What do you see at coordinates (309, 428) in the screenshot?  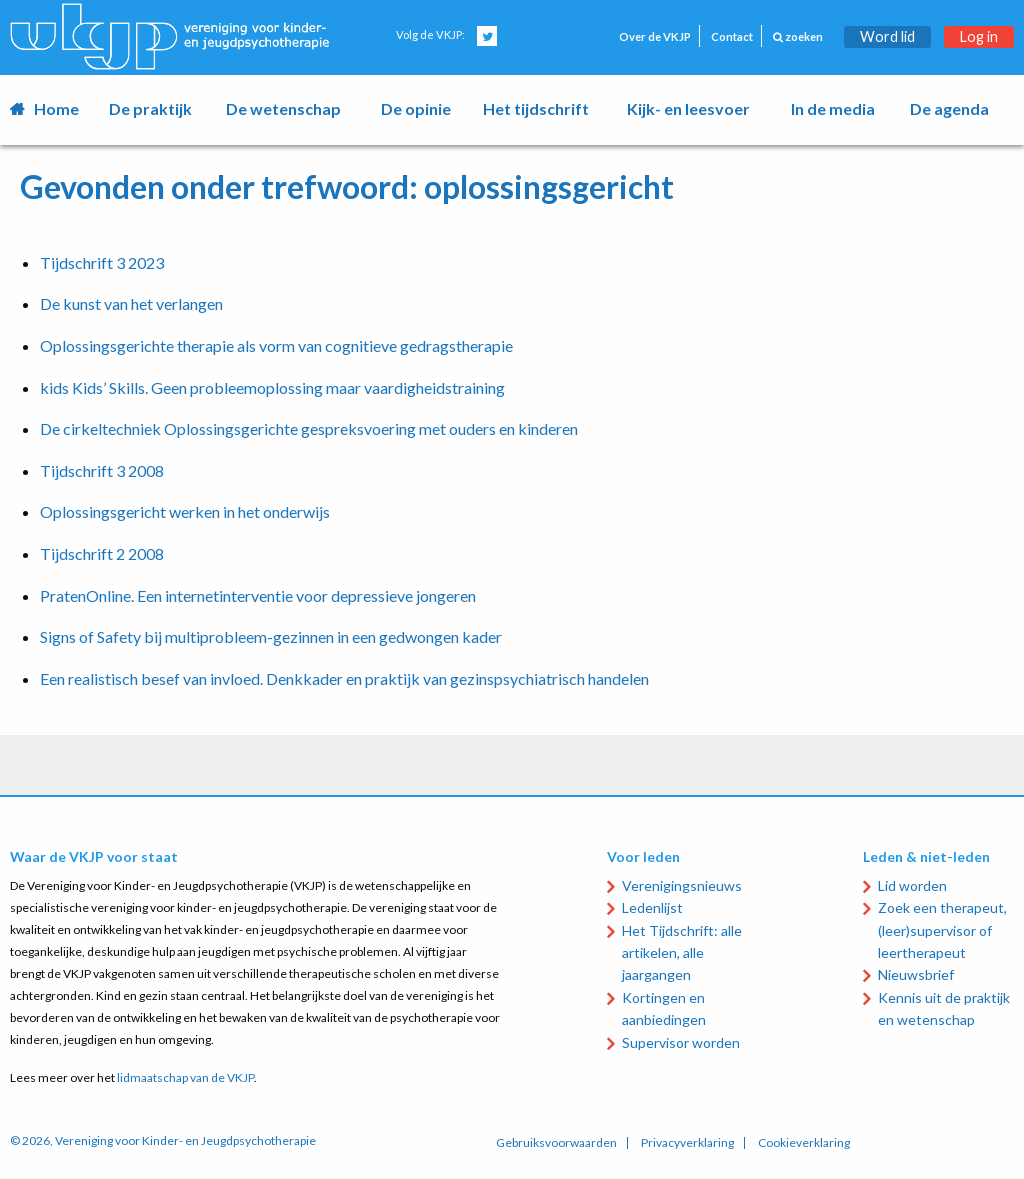 I see `De cirkeltechniek Oplossingsgerichte gespreksvoering met ouders en kinderen` at bounding box center [309, 428].